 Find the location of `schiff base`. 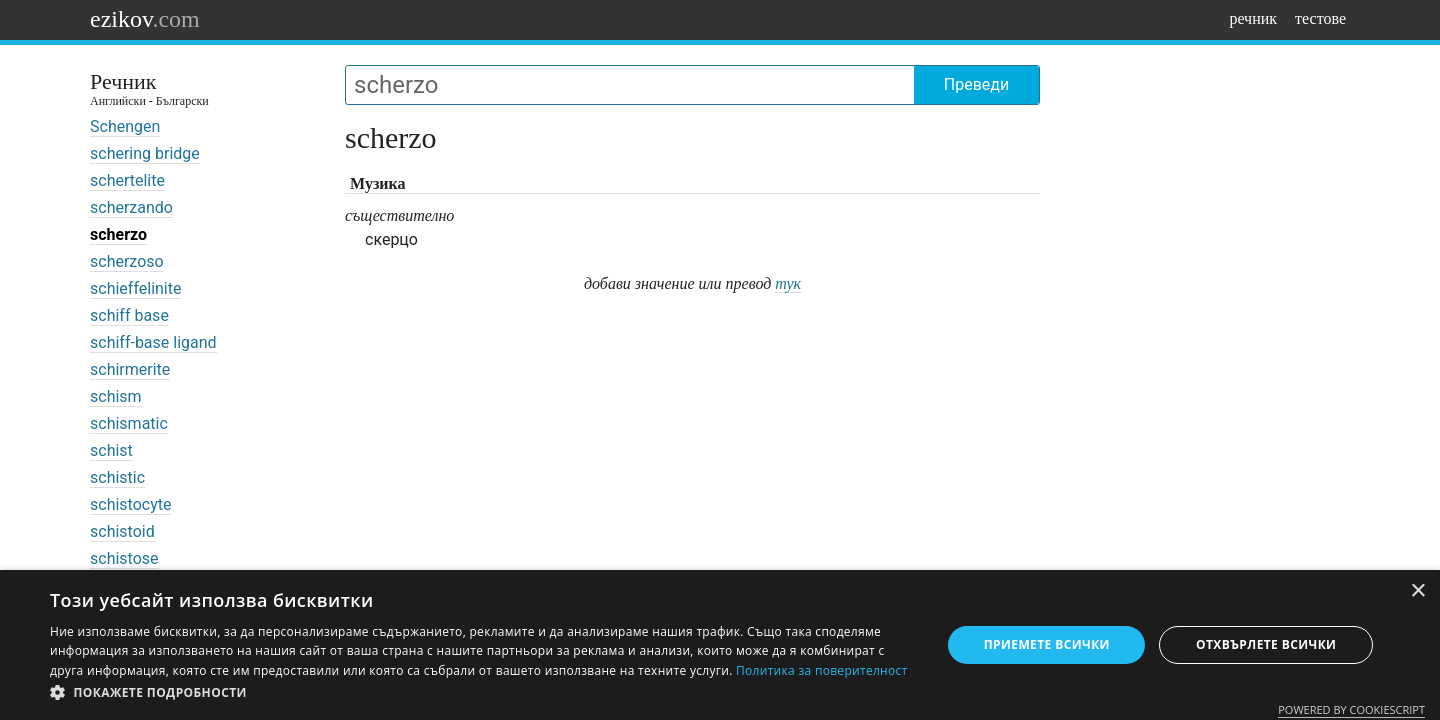

schiff base is located at coordinates (129, 315).